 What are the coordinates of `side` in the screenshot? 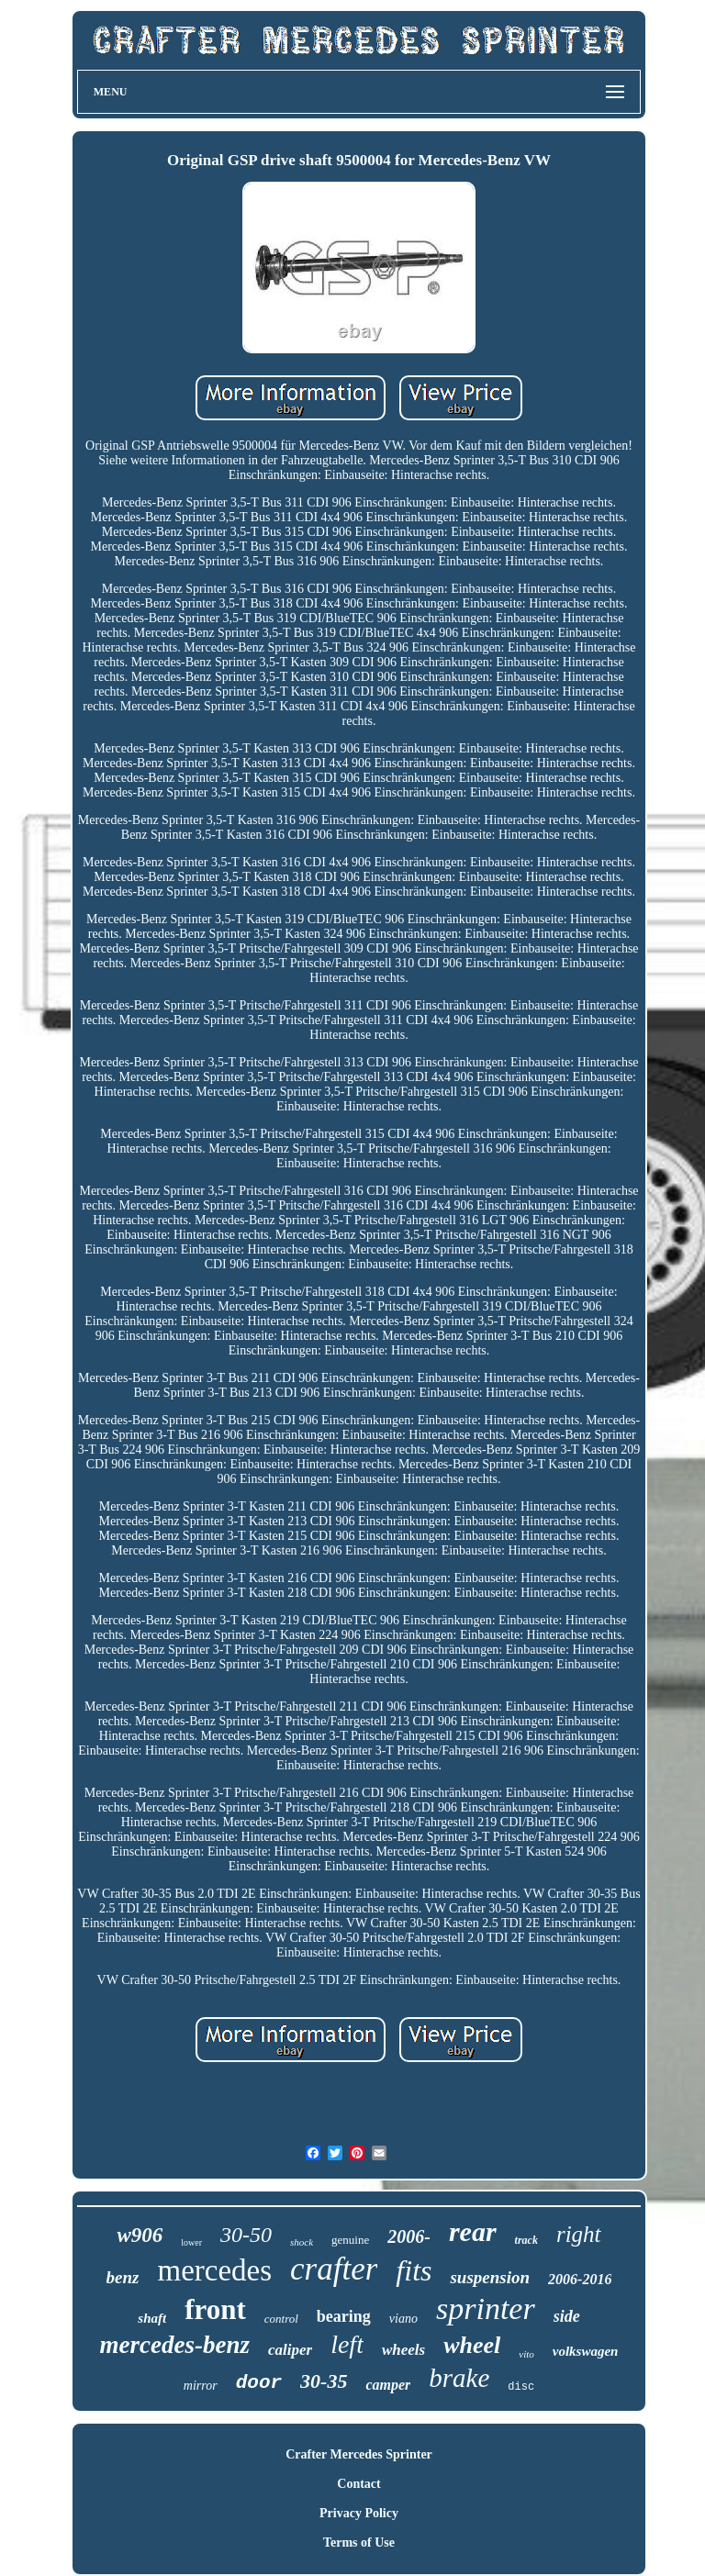 It's located at (567, 2316).